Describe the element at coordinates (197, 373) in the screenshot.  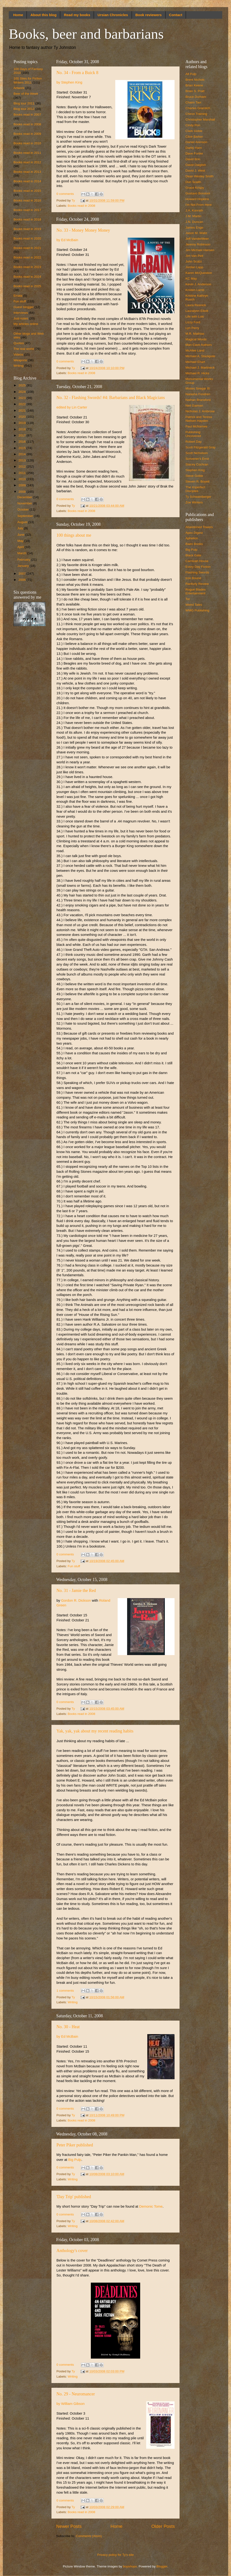
I see `Michael R. Hicks` at that location.